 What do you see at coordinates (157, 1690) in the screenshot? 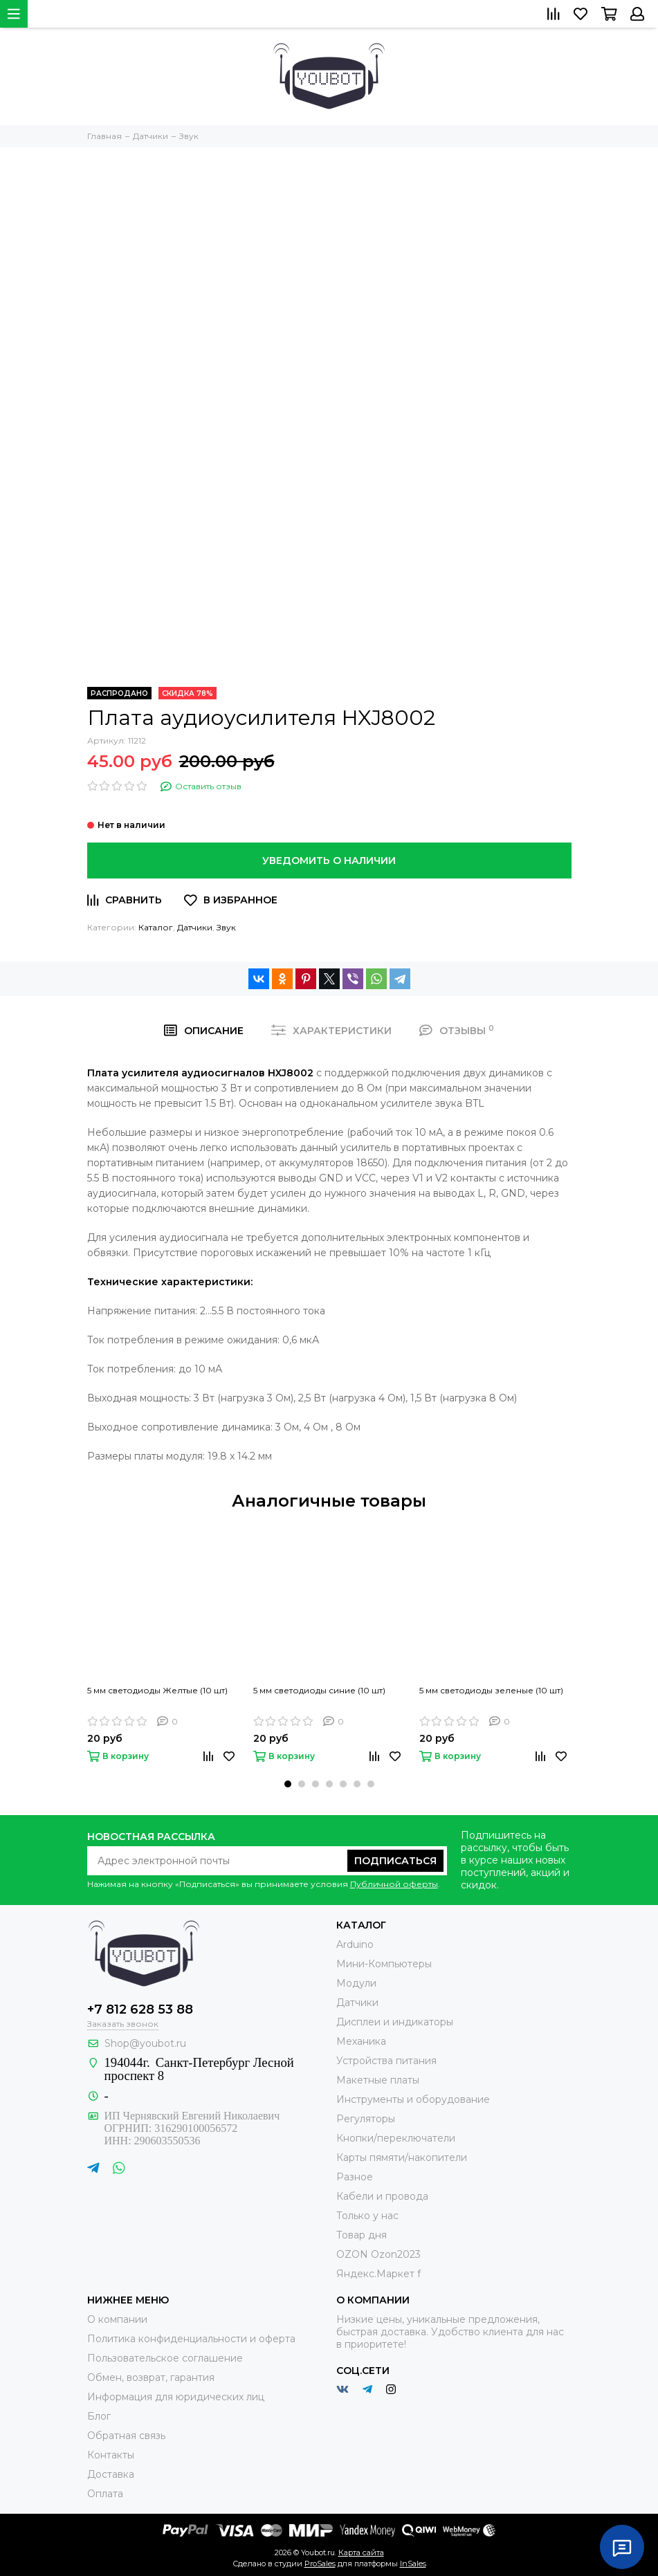
I see `5 мм светодиоды Желтые (10 шт)` at bounding box center [157, 1690].